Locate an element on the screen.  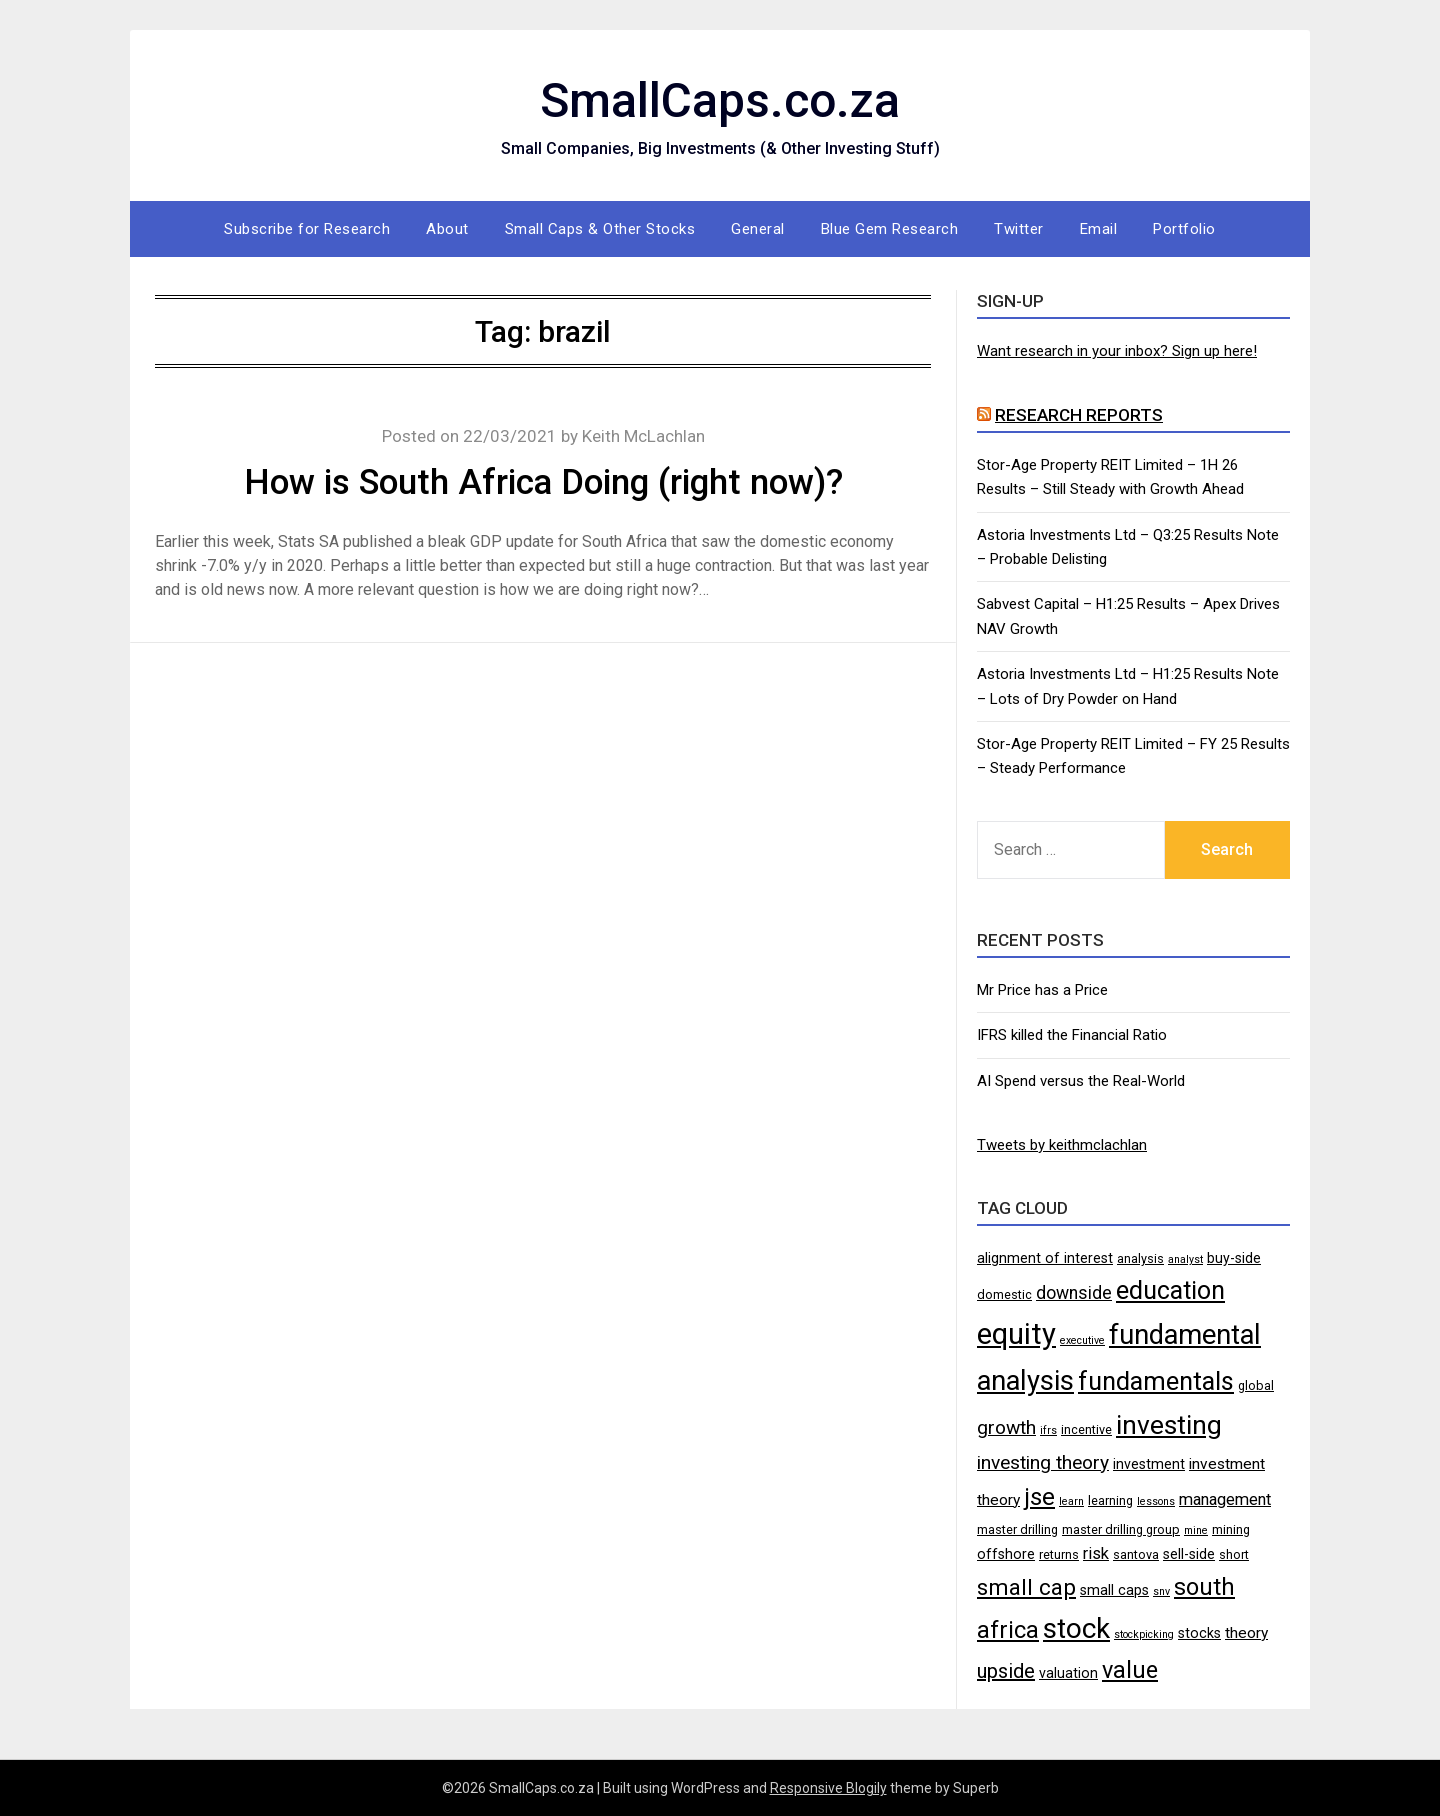
short [short (4 items)] is located at coordinates (1234, 1554).